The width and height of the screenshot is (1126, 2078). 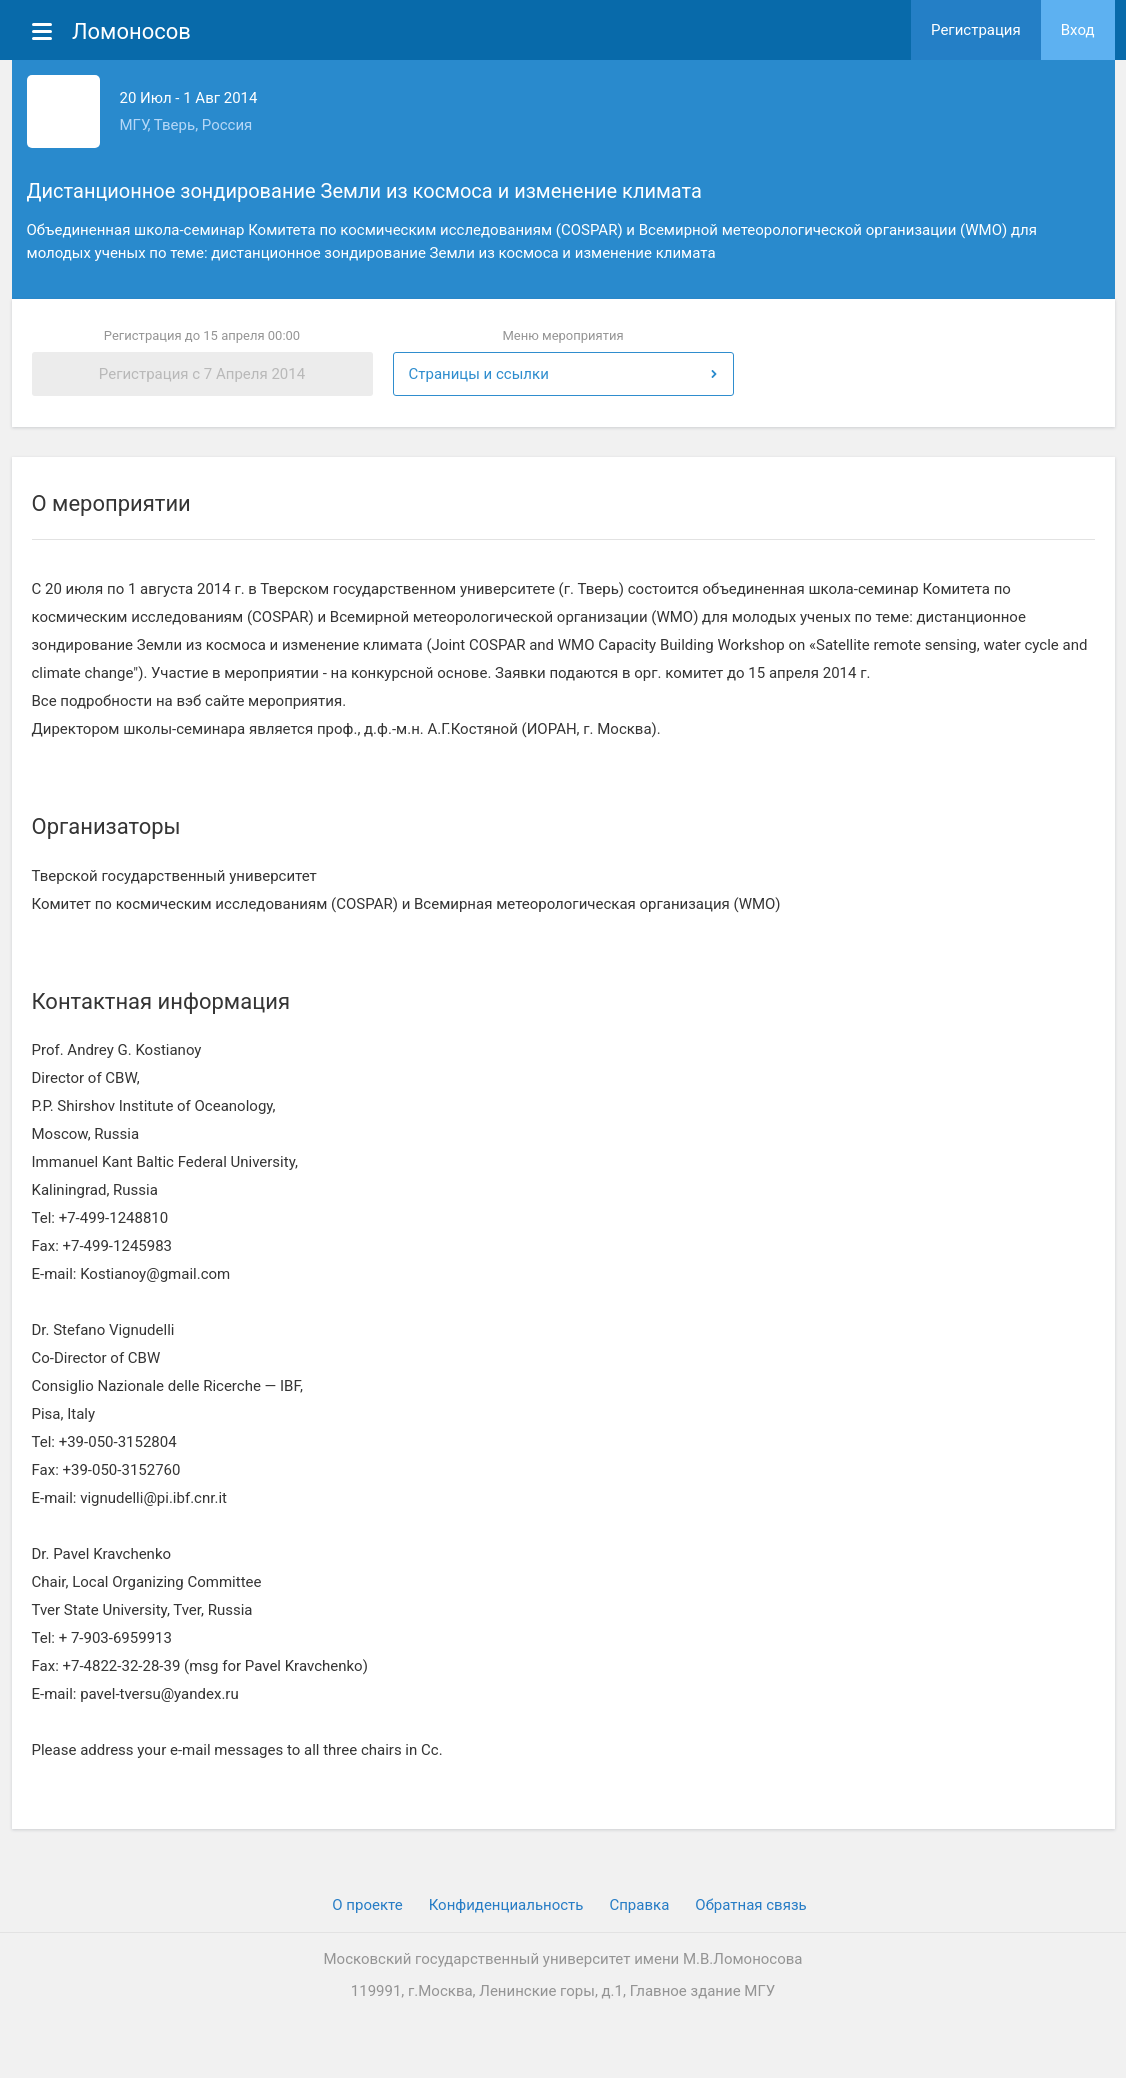 What do you see at coordinates (976, 30) in the screenshot?
I see `Регистрация` at bounding box center [976, 30].